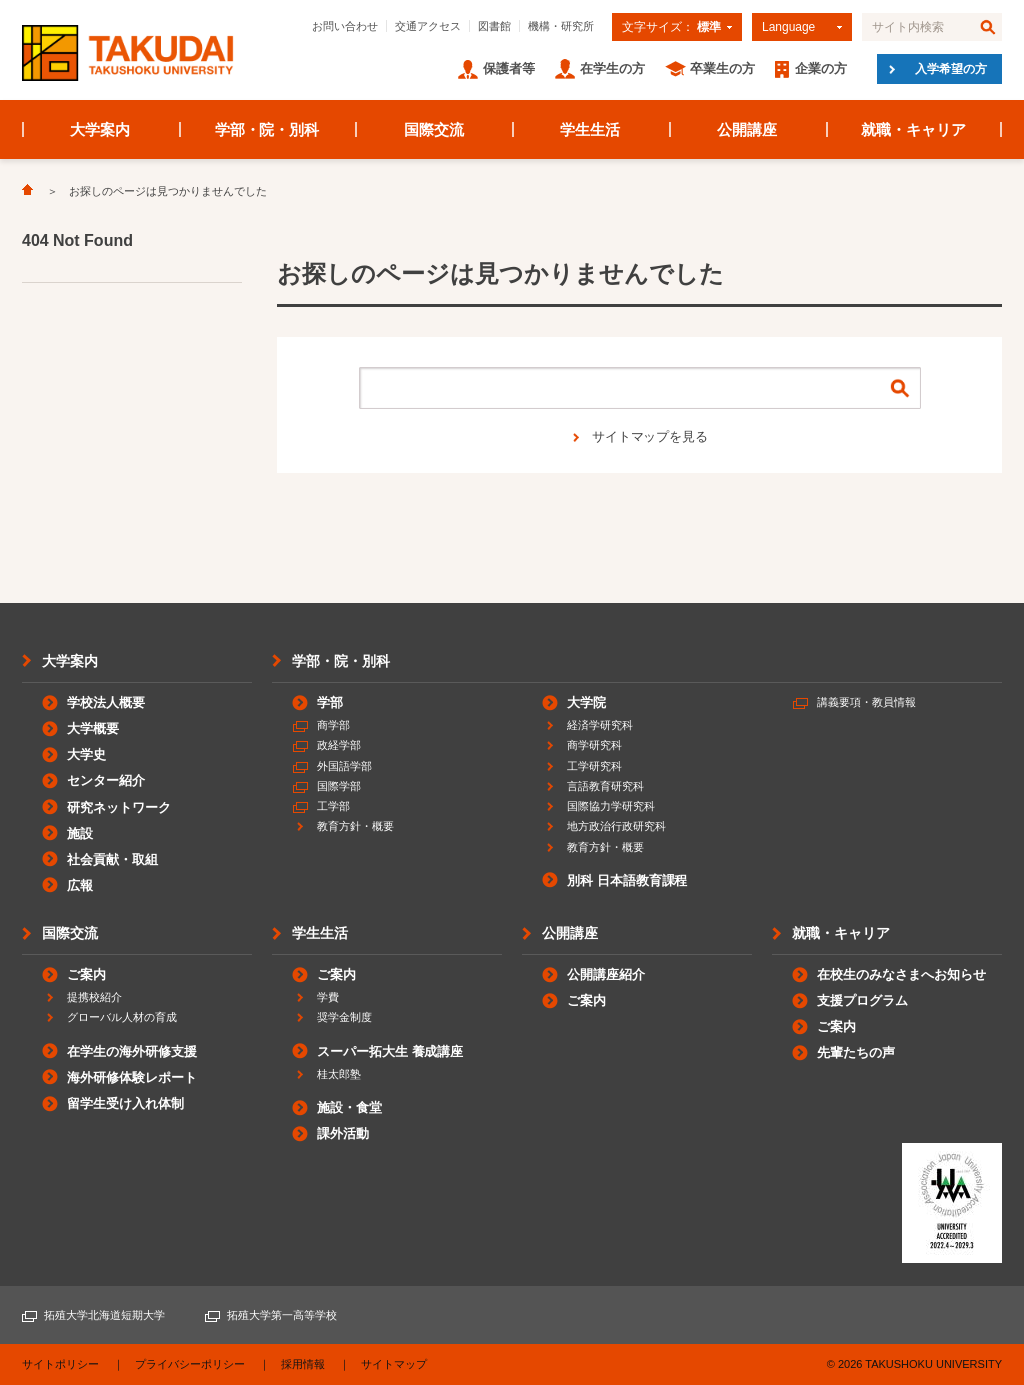  Describe the element at coordinates (112, 859) in the screenshot. I see `社会貢献・取組` at that location.